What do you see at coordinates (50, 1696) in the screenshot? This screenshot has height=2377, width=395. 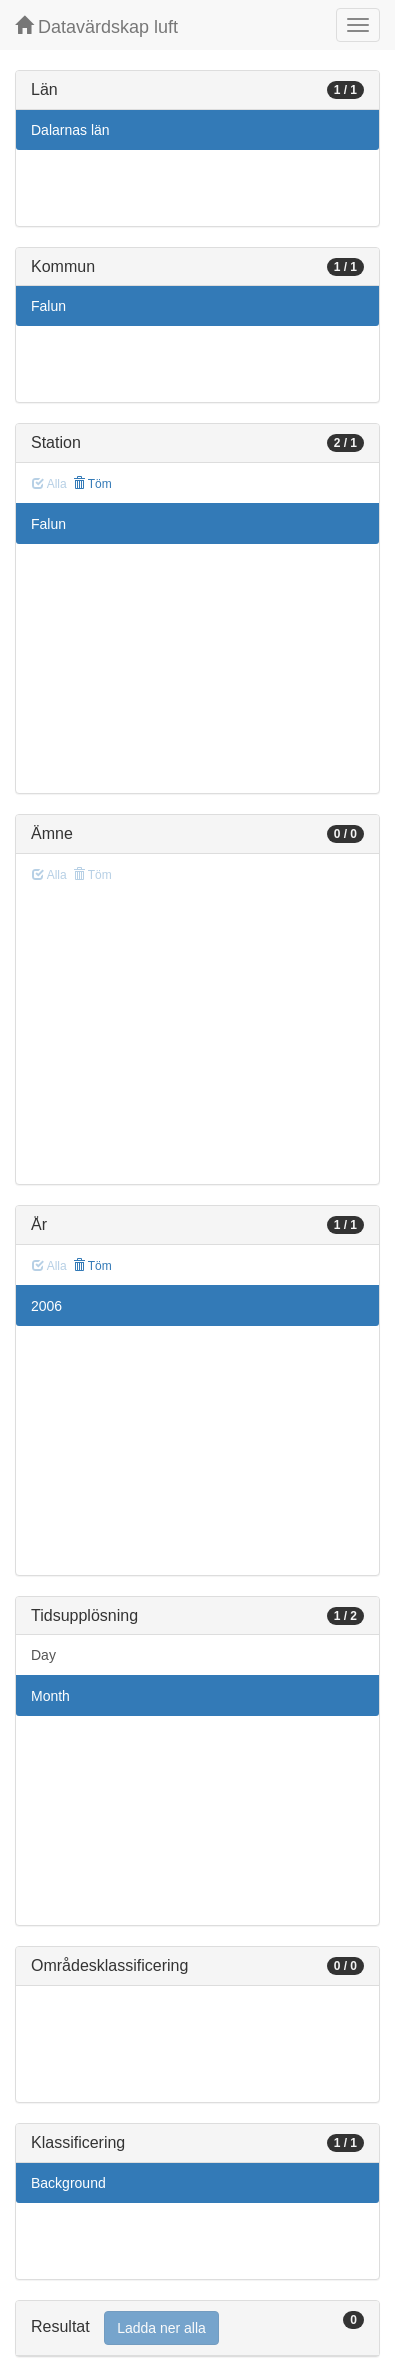 I see `Month` at bounding box center [50, 1696].